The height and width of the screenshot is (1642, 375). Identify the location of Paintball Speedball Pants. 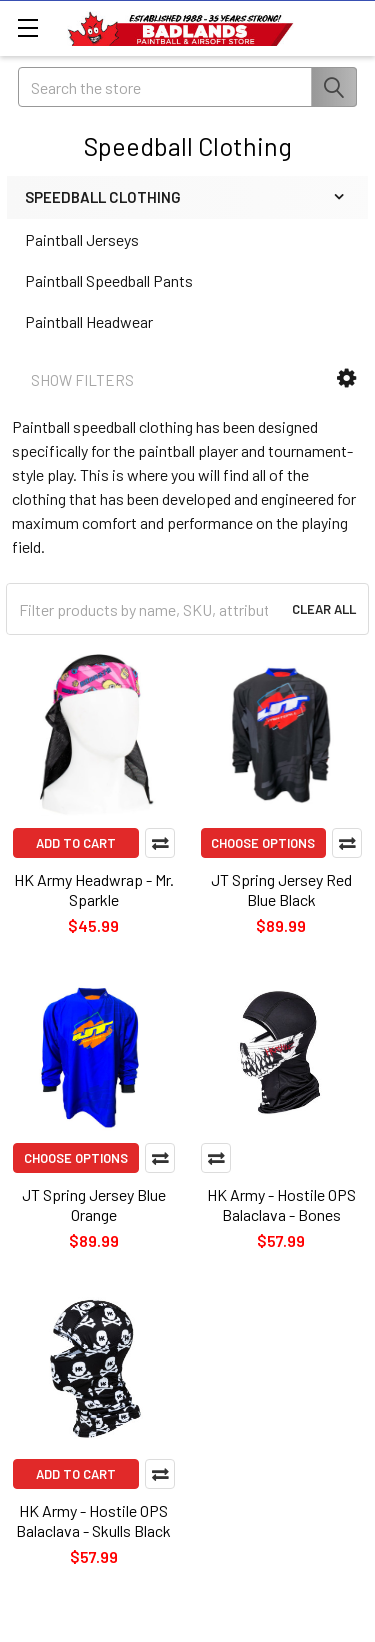
(109, 280).